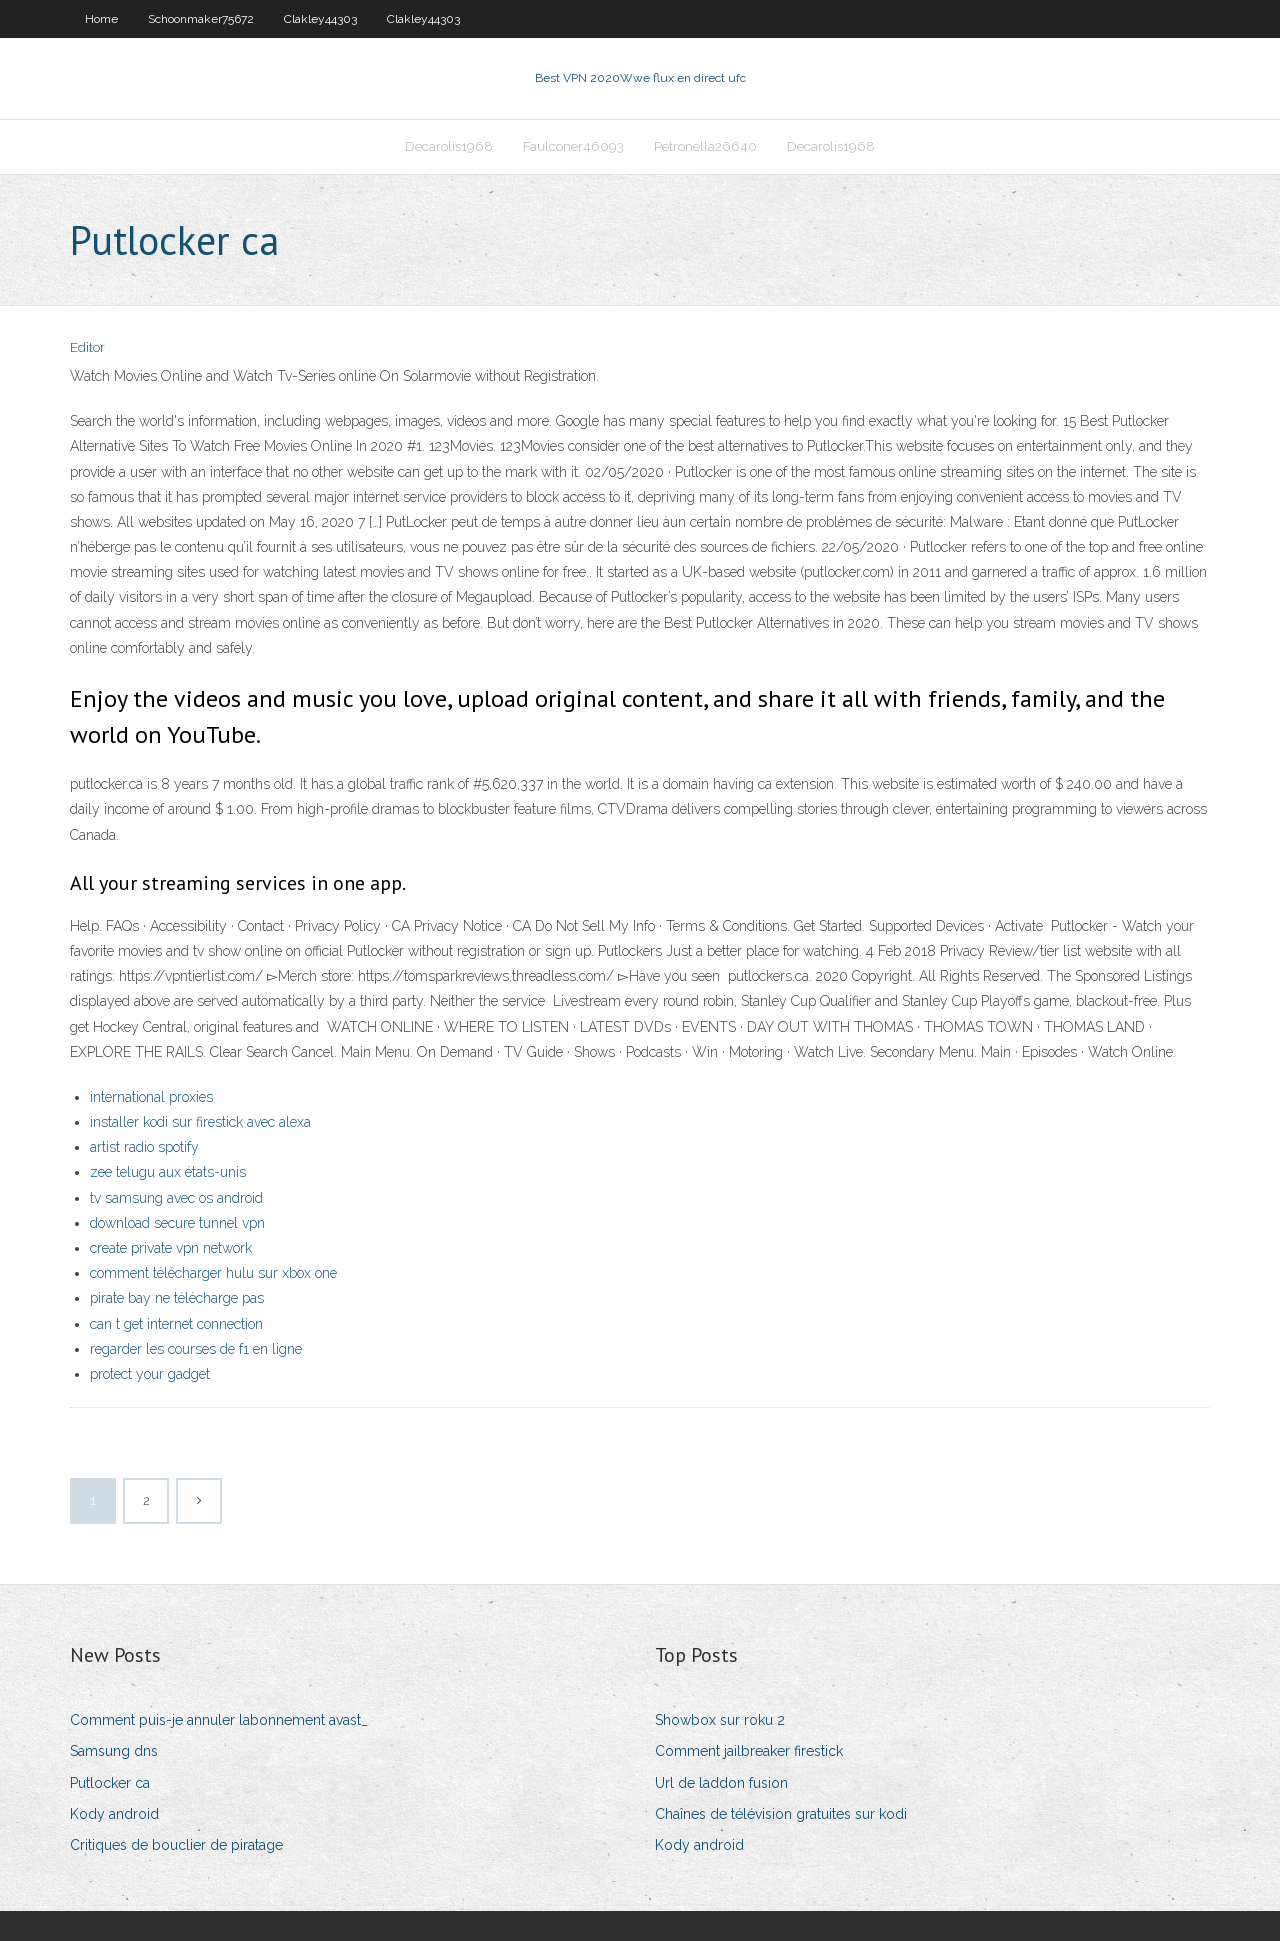 This screenshot has width=1280, height=1941. I want to click on Clakley44303, so click(320, 19).